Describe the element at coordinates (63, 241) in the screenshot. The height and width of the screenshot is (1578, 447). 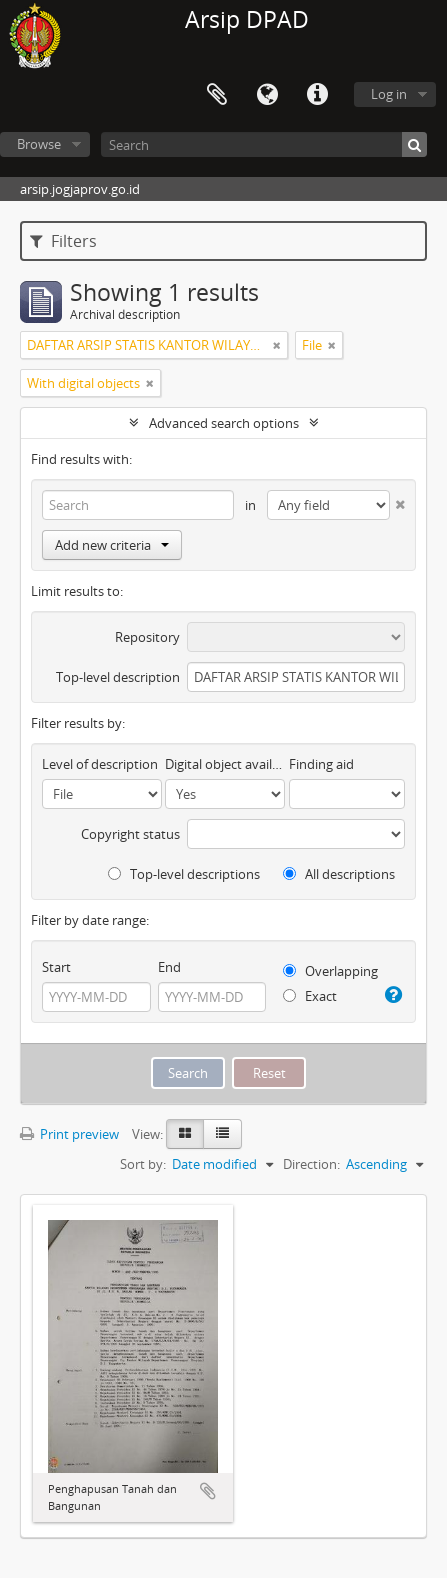
I see `Filters` at that location.